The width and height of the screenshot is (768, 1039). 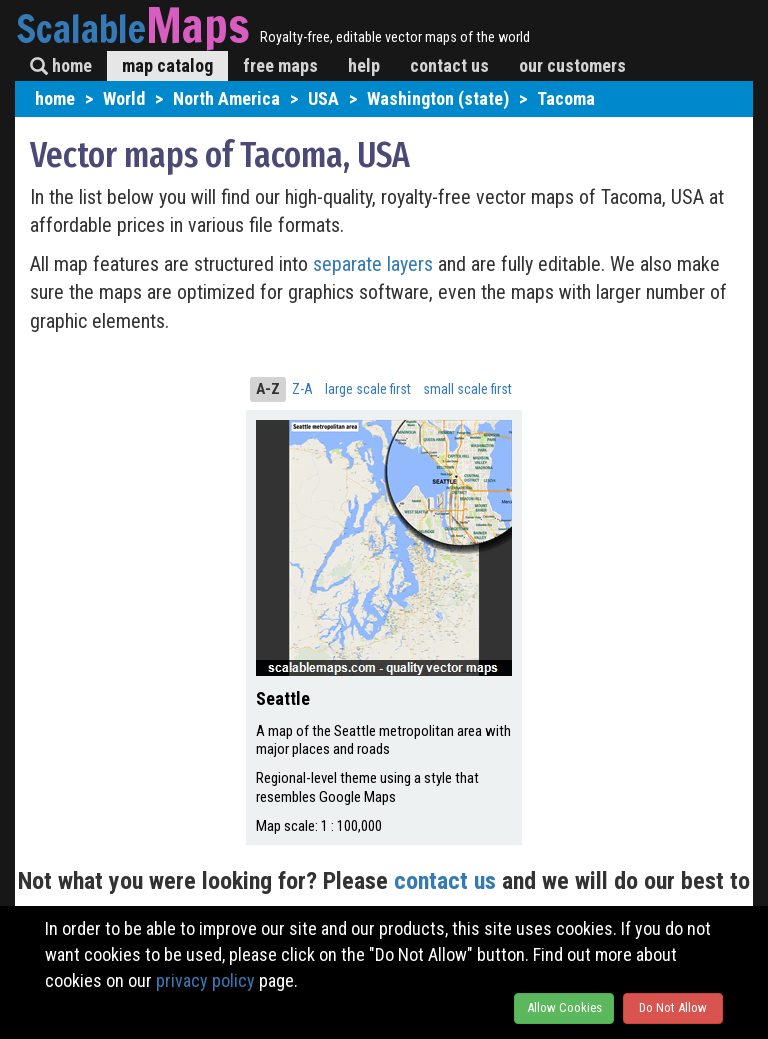 What do you see at coordinates (449, 65) in the screenshot?
I see `contact us` at bounding box center [449, 65].